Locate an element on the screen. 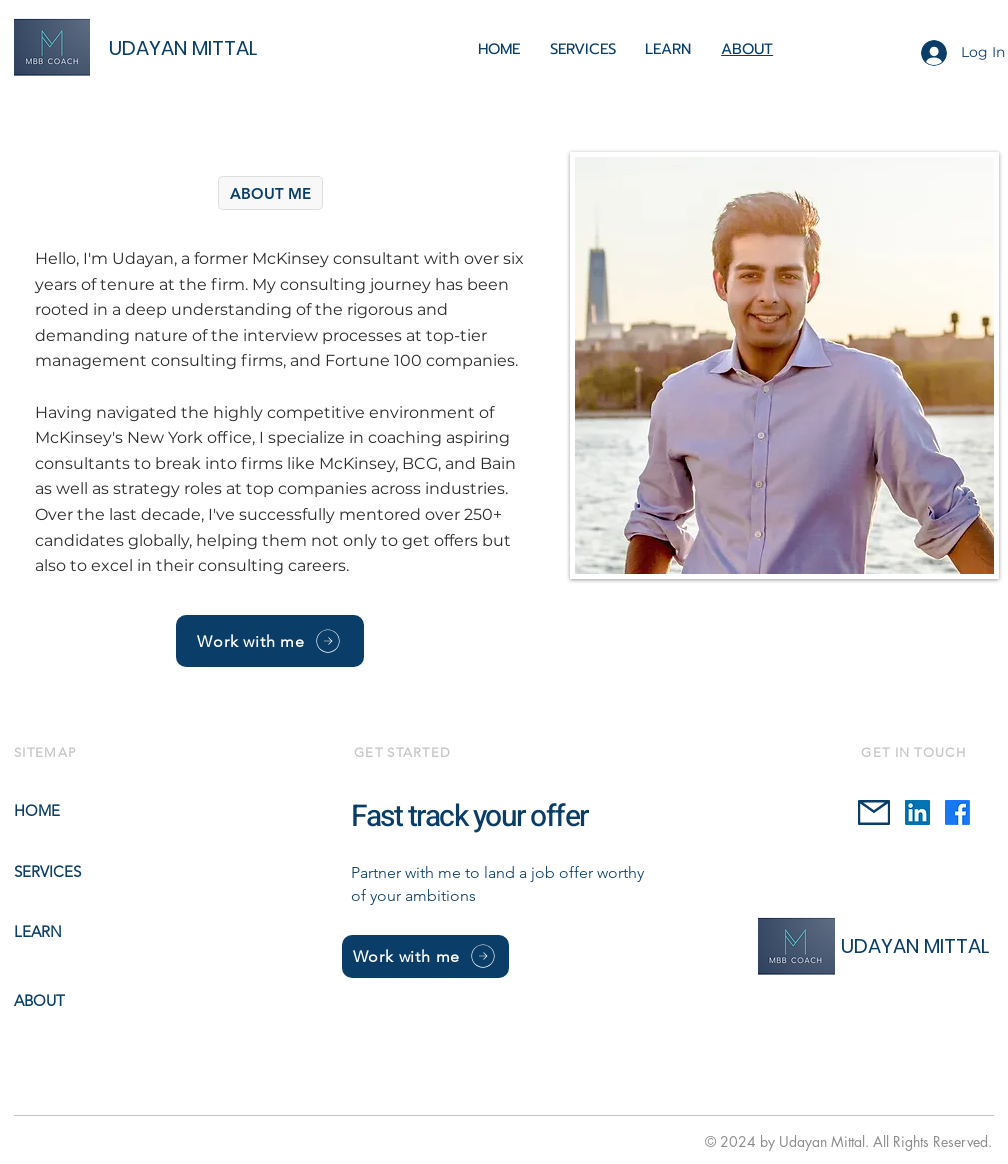 This screenshot has width=1008, height=1164. [Facebook] is located at coordinates (957, 812).